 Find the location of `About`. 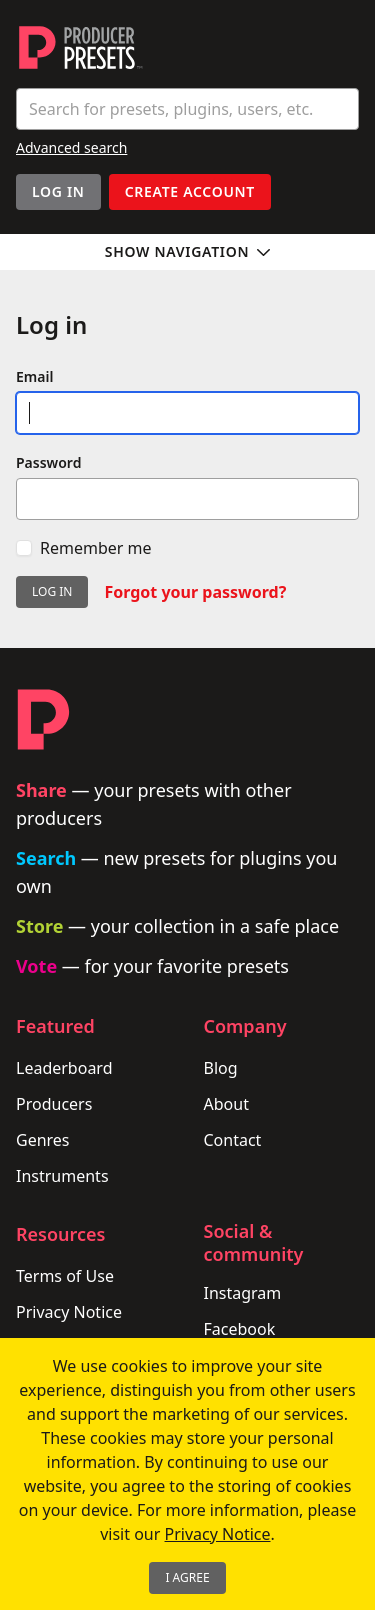

About is located at coordinates (226, 1104).